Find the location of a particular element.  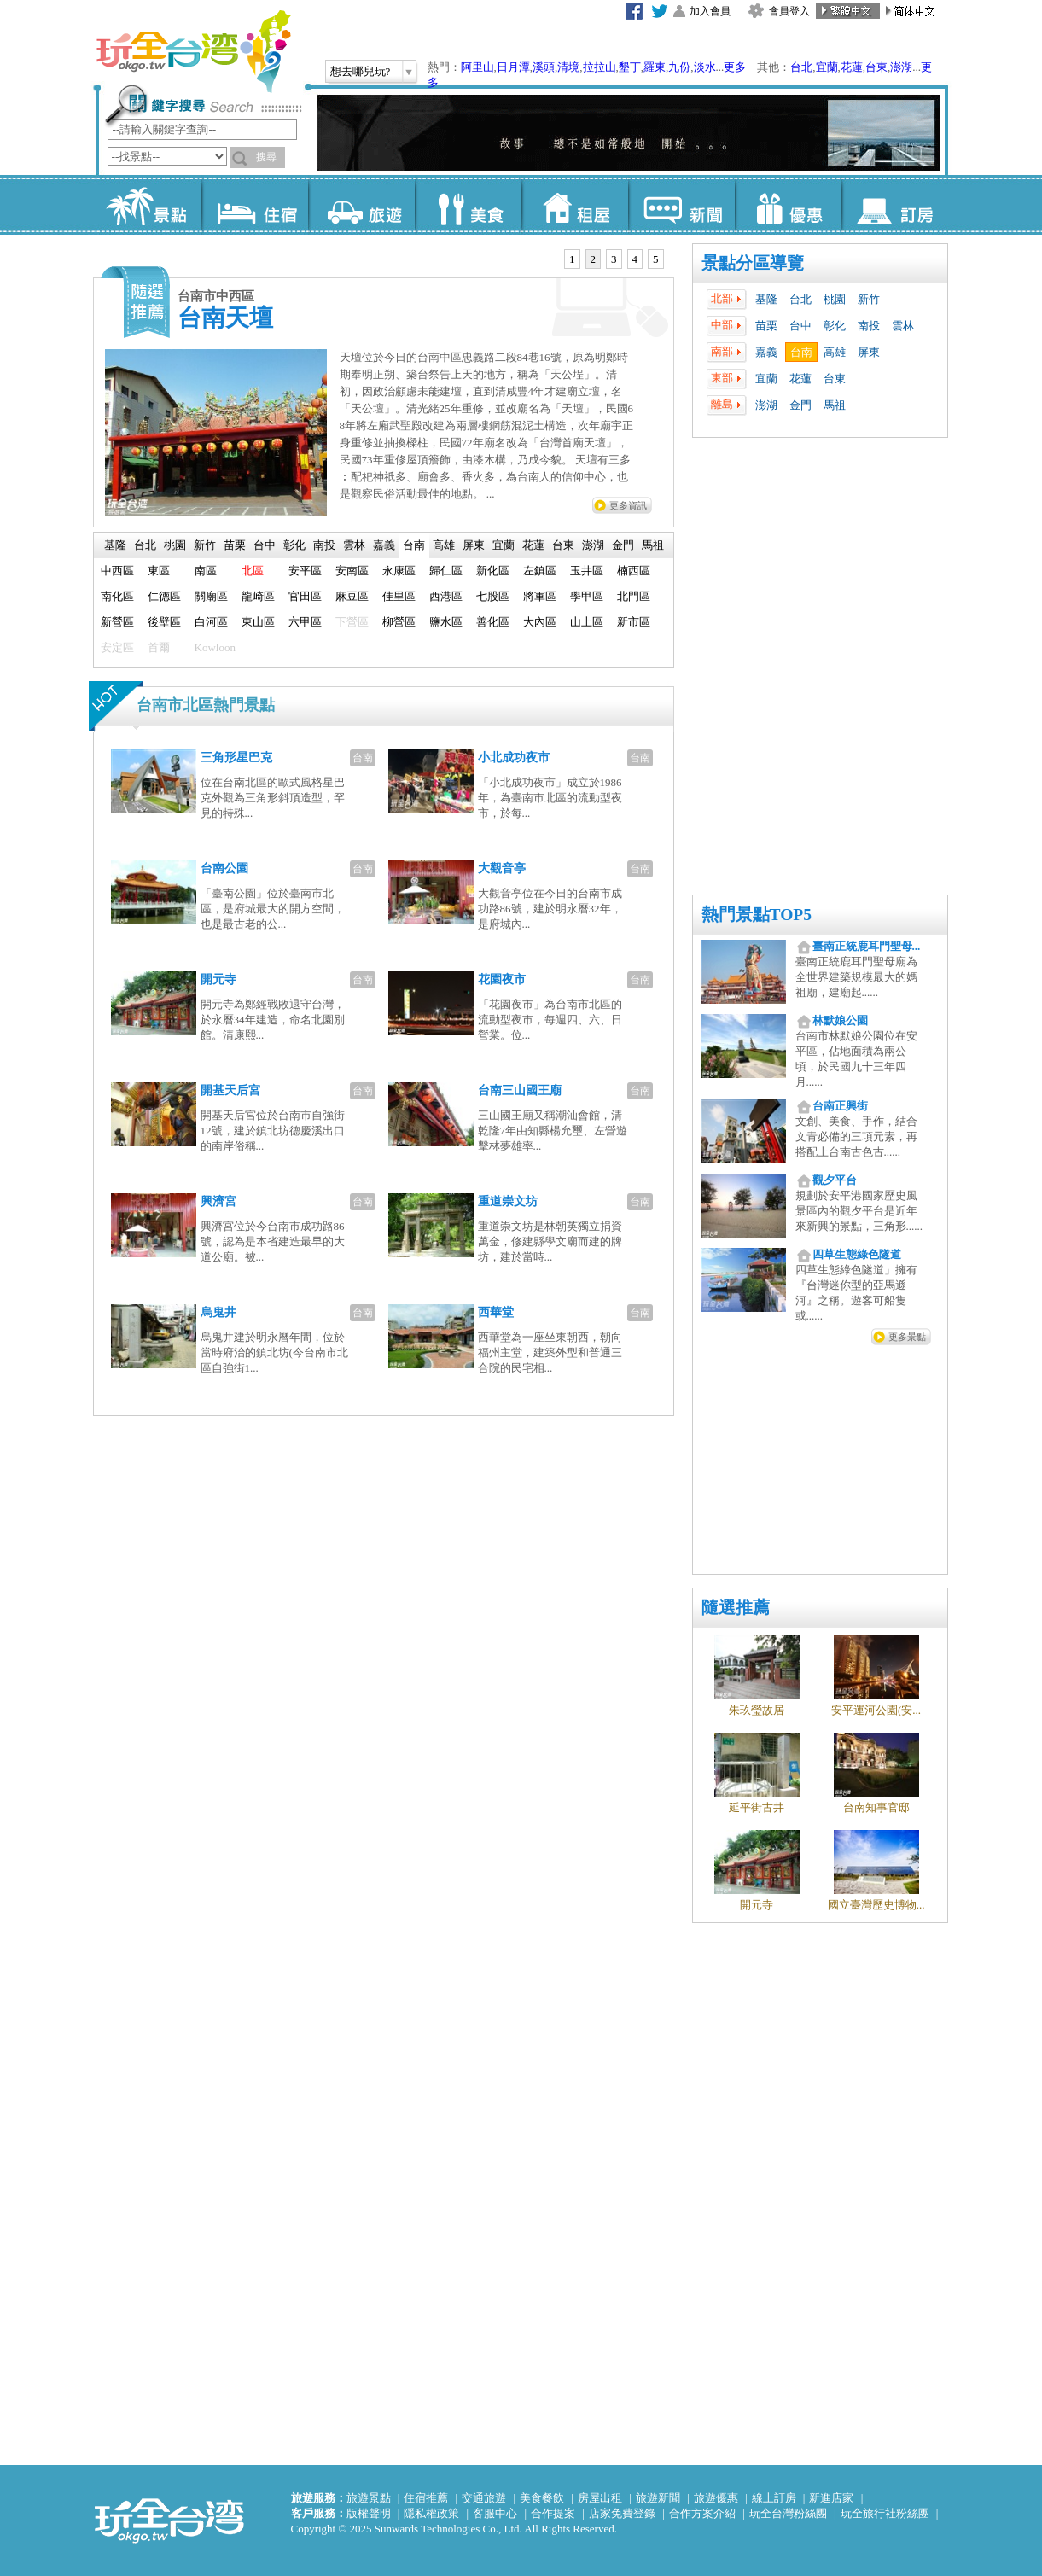

宜蘭 is located at coordinates (827, 67).